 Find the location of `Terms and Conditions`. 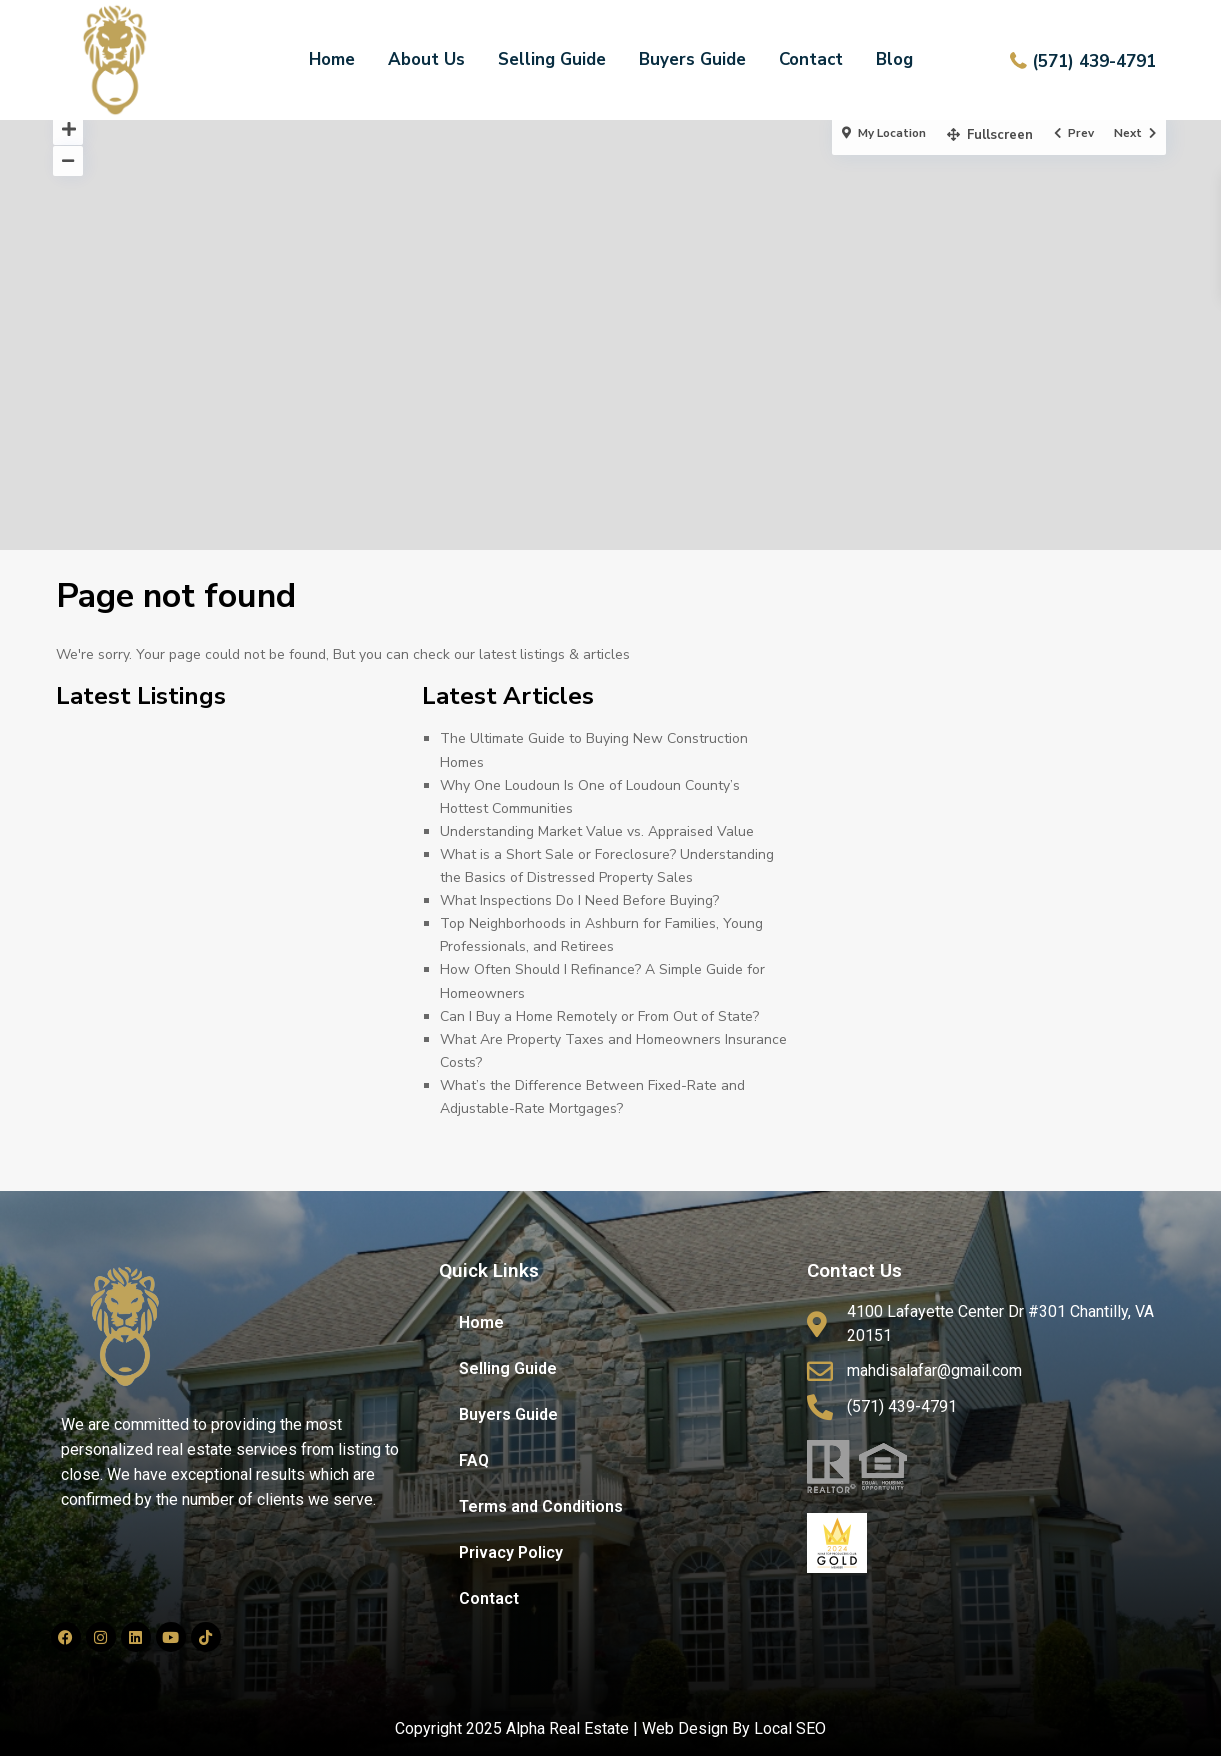

Terms and Conditions is located at coordinates (541, 1506).